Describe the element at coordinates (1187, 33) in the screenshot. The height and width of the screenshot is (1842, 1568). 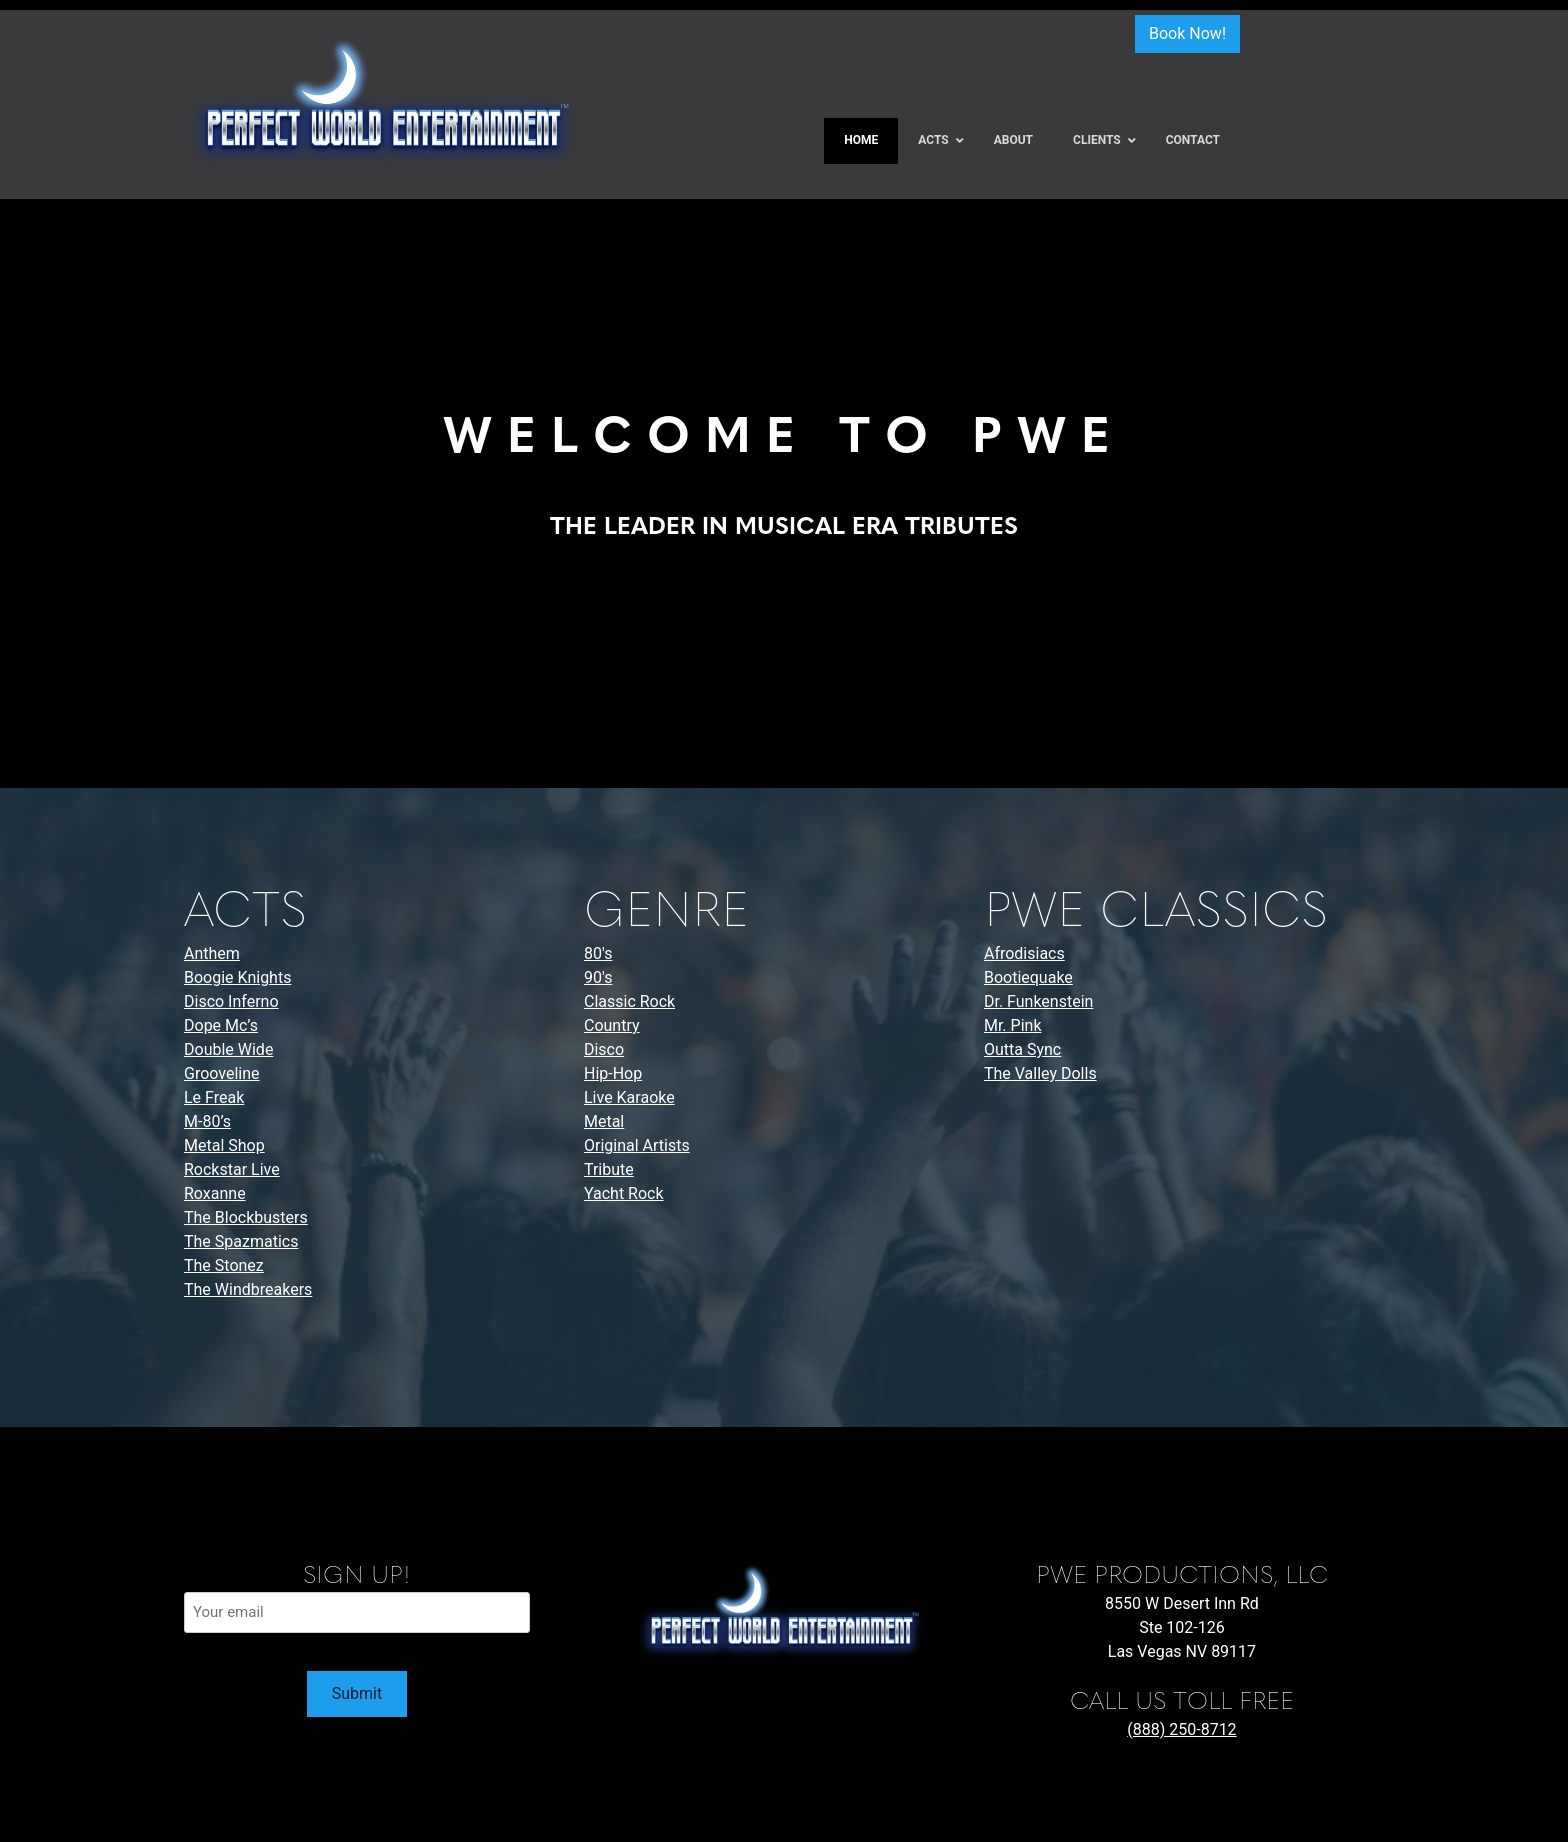
I see `Book Now!` at that location.